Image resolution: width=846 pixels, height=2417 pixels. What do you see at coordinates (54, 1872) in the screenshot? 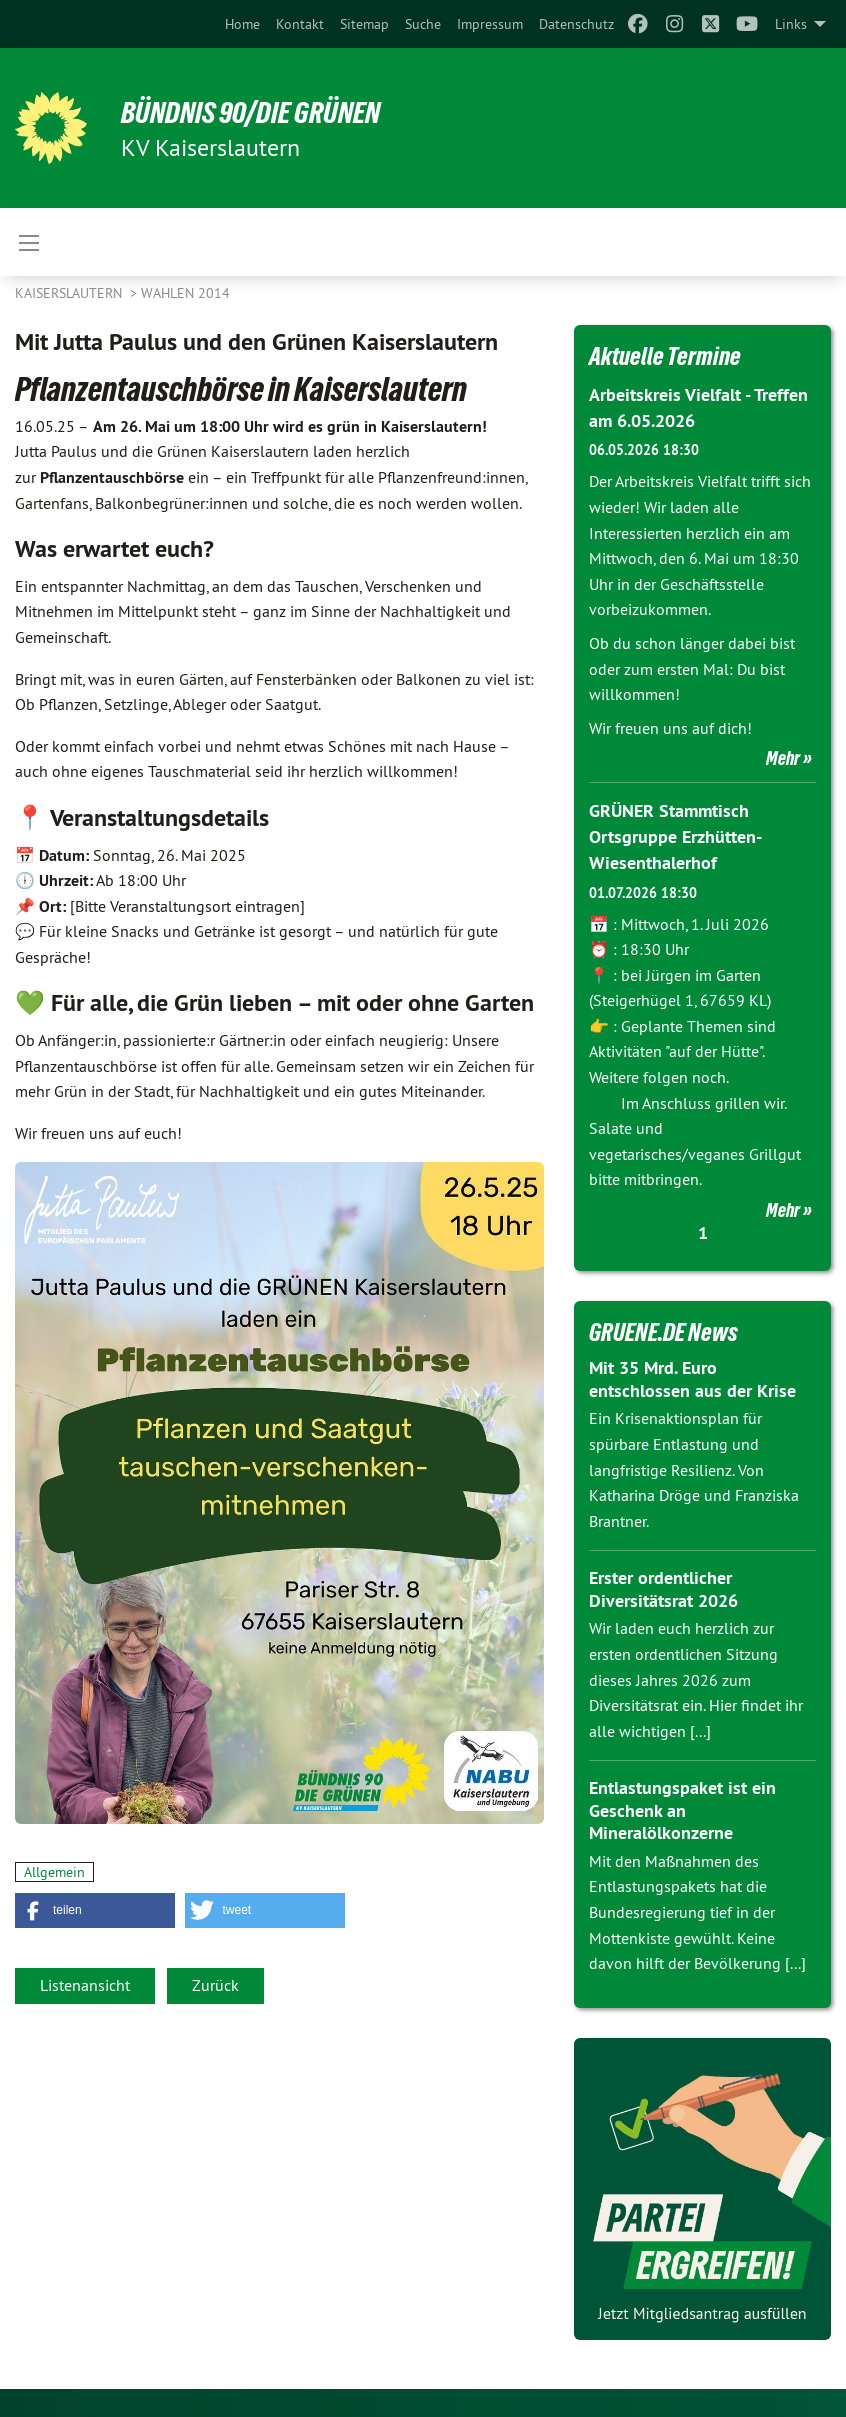
I see `Allgemein` at bounding box center [54, 1872].